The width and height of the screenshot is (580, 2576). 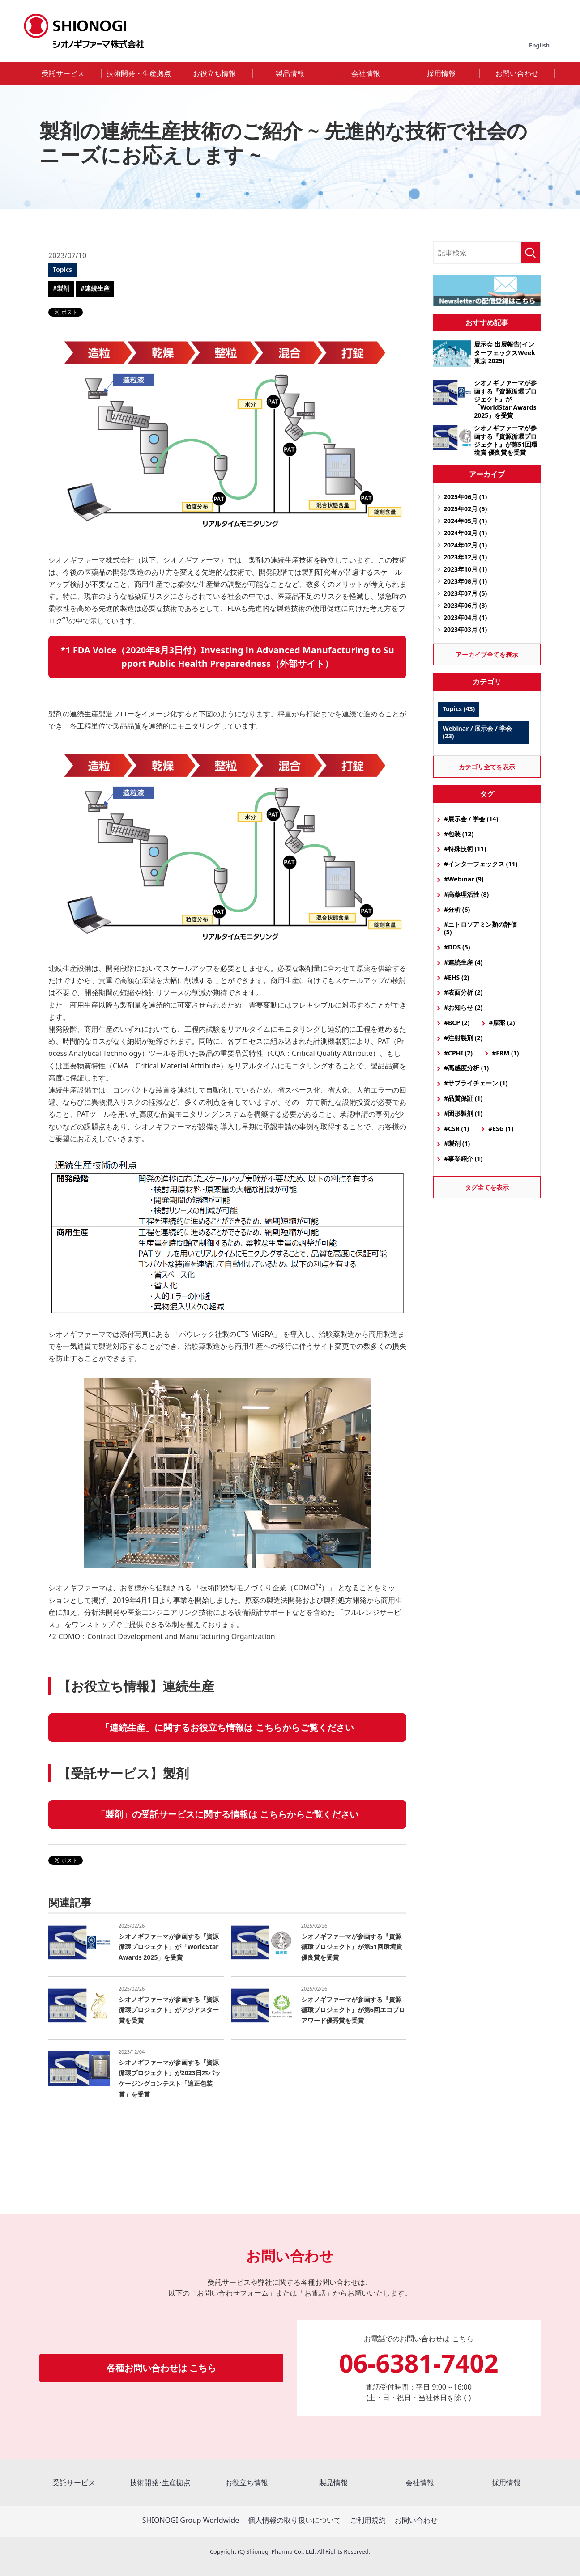 I want to click on Webinar / 展示会 / 学会 (23), so click(x=477, y=732).